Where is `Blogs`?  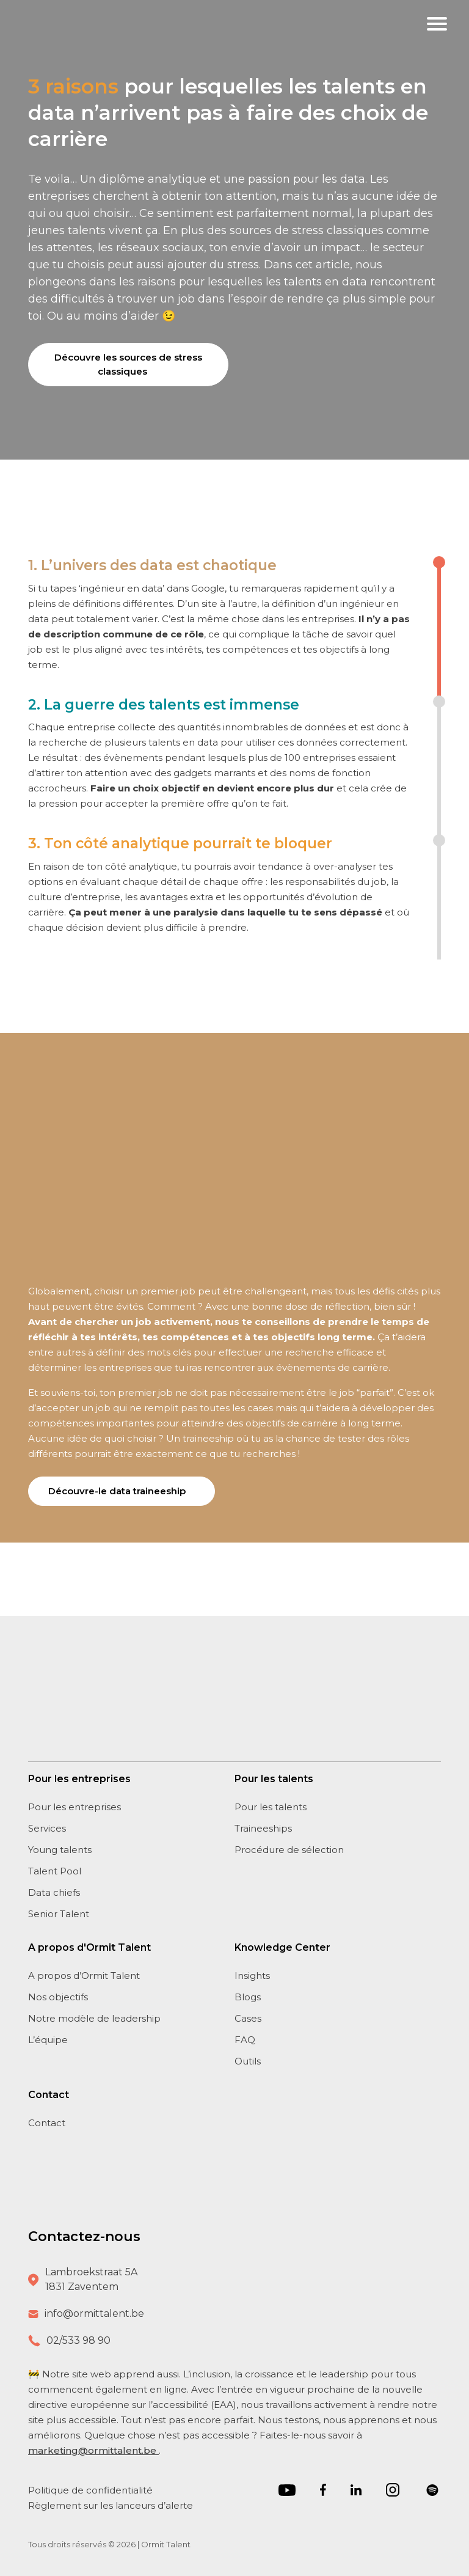 Blogs is located at coordinates (247, 1997).